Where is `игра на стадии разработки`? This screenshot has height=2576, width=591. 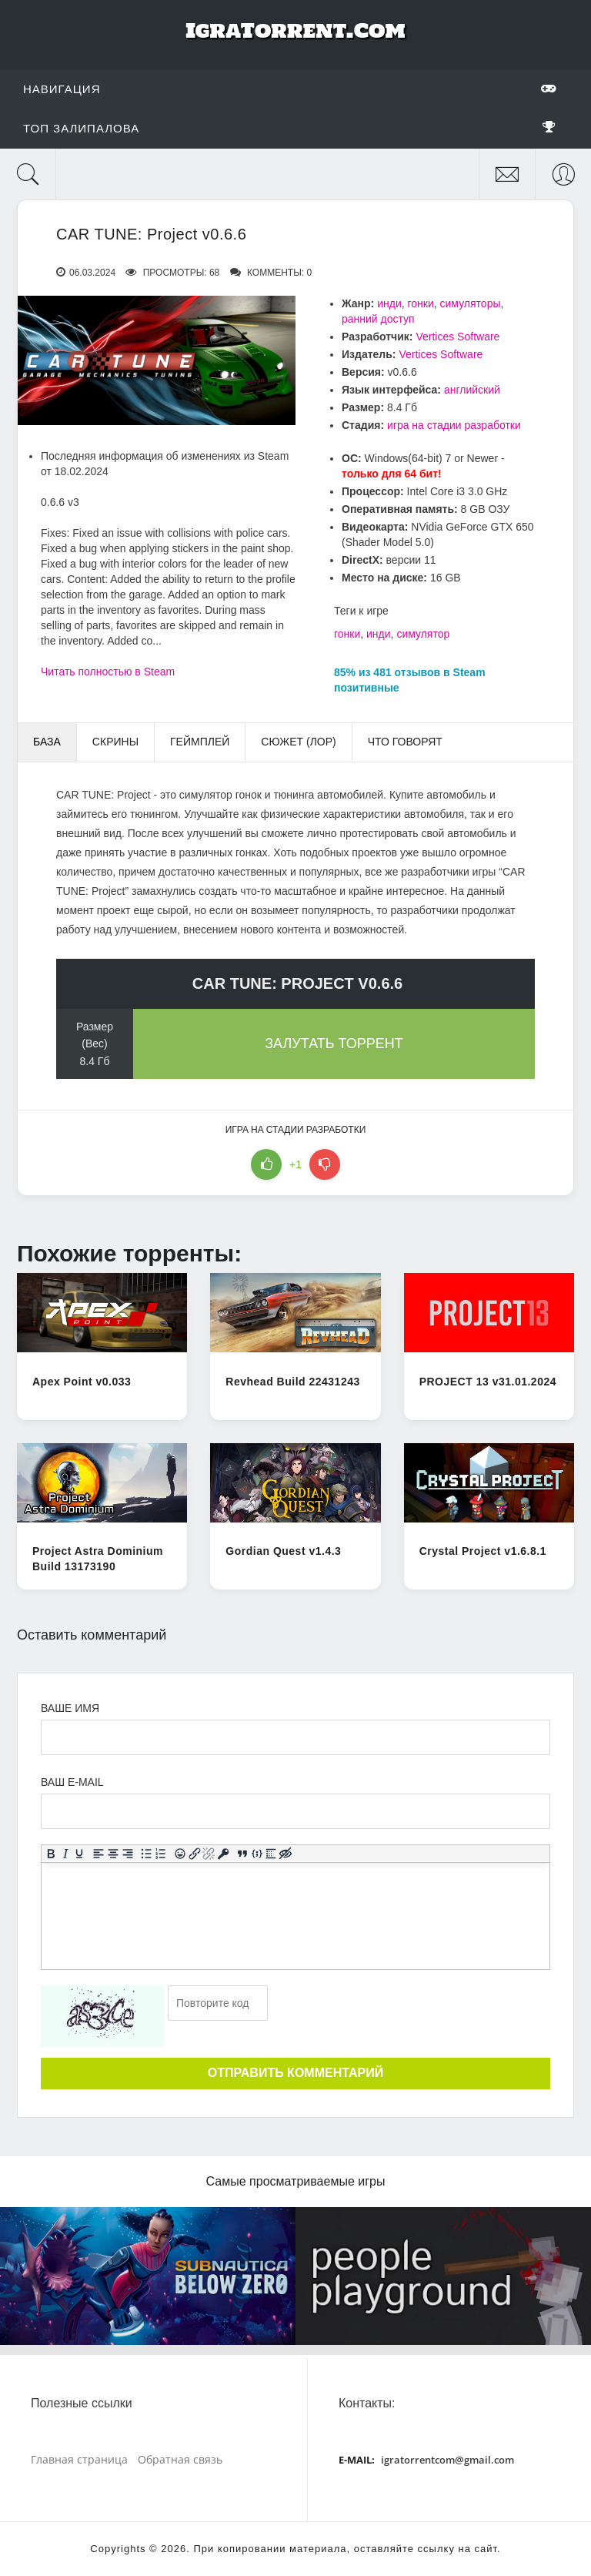 игра на стадии разработки is located at coordinates (454, 425).